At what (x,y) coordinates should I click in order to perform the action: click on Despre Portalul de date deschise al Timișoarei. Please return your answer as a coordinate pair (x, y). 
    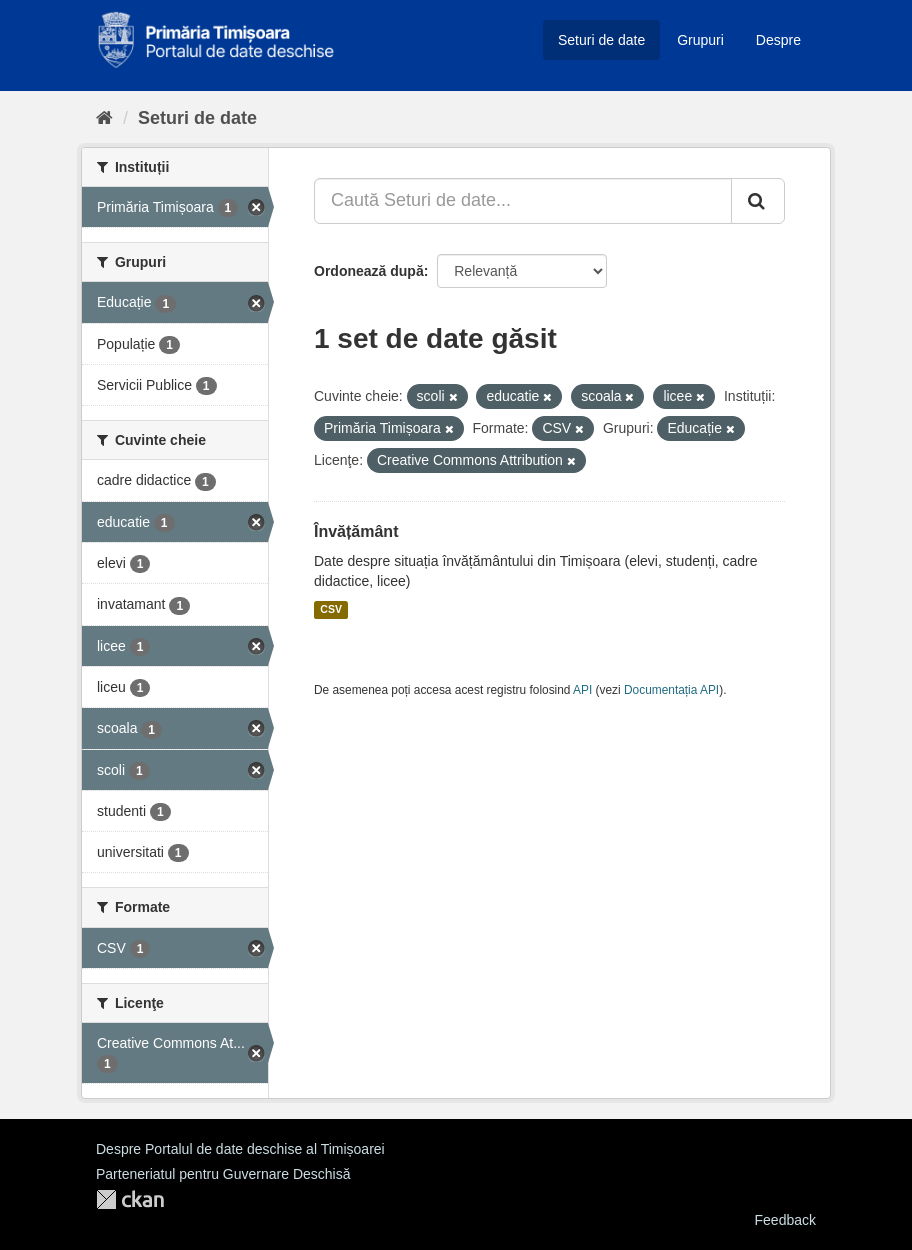
    Looking at the image, I should click on (240, 1149).